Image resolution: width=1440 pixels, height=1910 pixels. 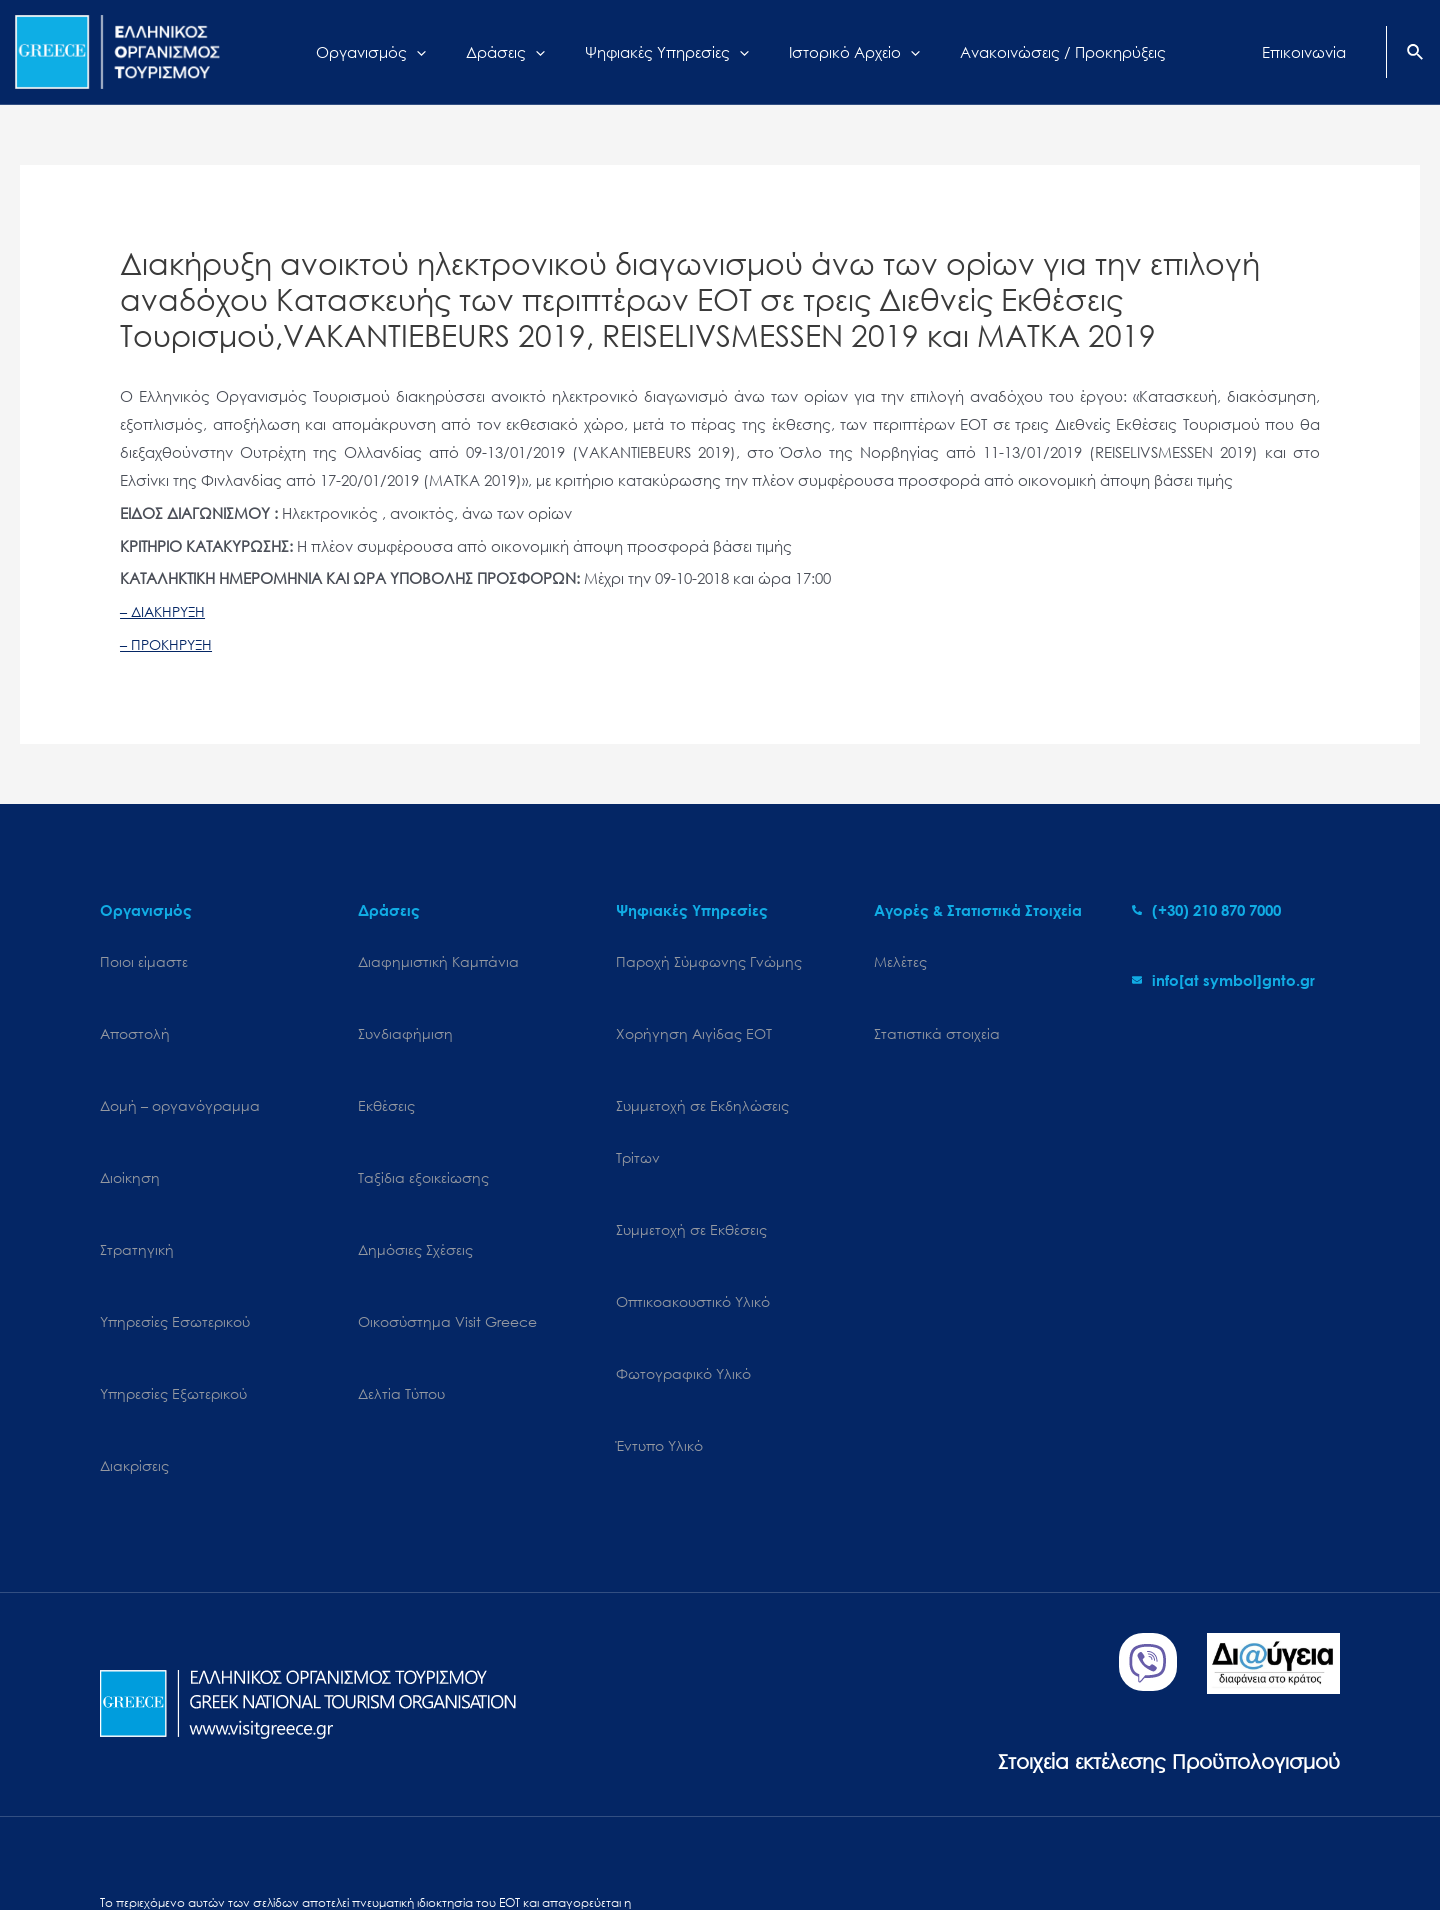 I want to click on Στοιχεία εκτέλεσης Προϋπολογισμού, so click(x=1125, y=1598).